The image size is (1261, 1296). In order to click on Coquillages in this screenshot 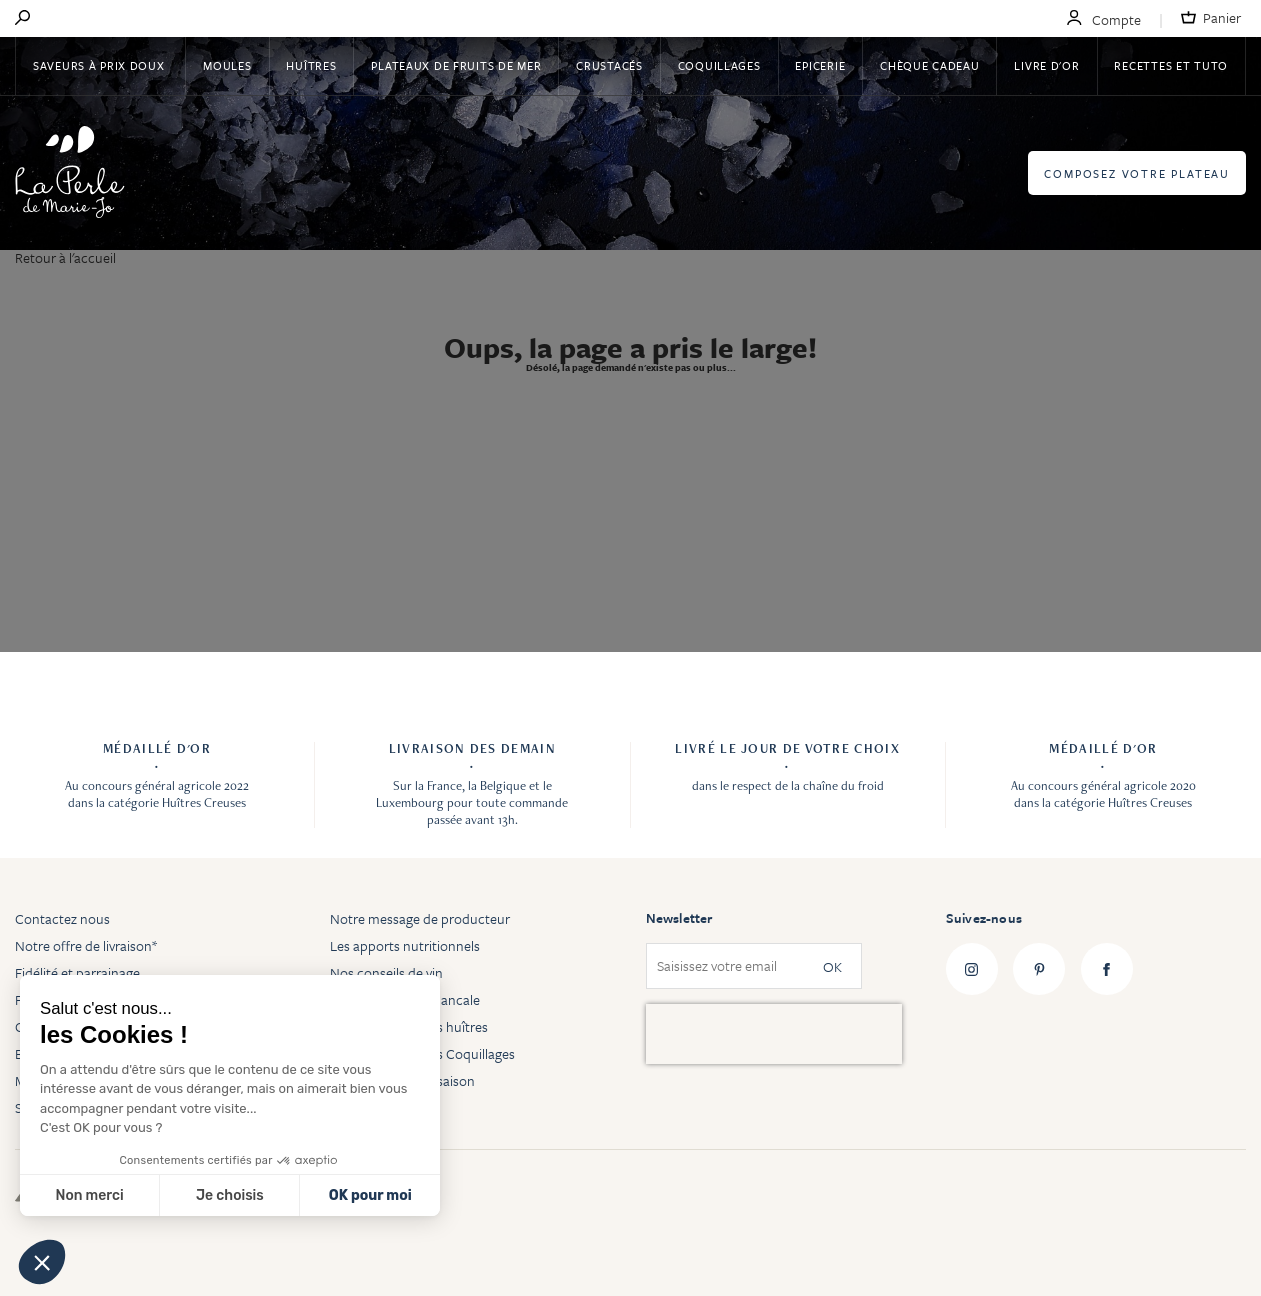, I will do `click(719, 65)`.